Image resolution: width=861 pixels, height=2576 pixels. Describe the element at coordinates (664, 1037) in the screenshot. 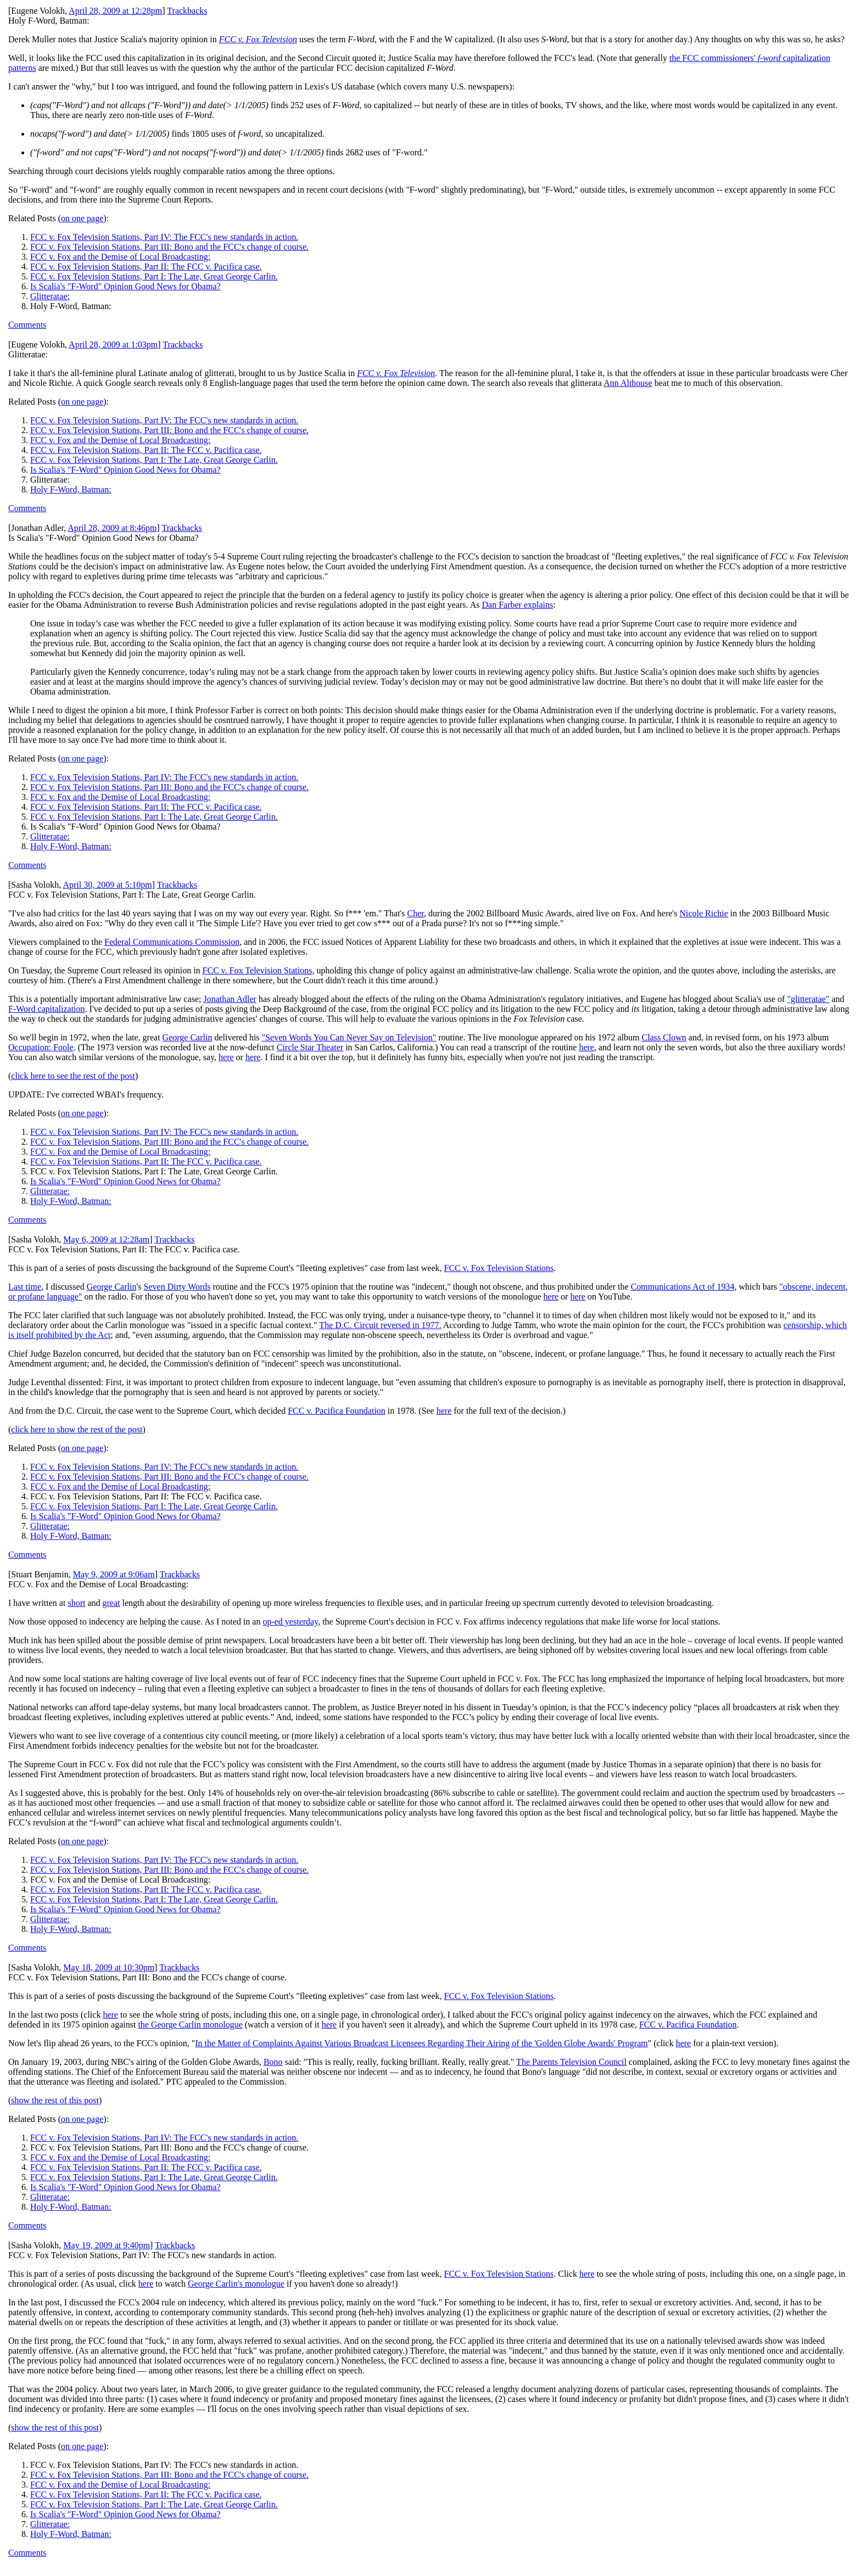

I see `Class Clown` at that location.